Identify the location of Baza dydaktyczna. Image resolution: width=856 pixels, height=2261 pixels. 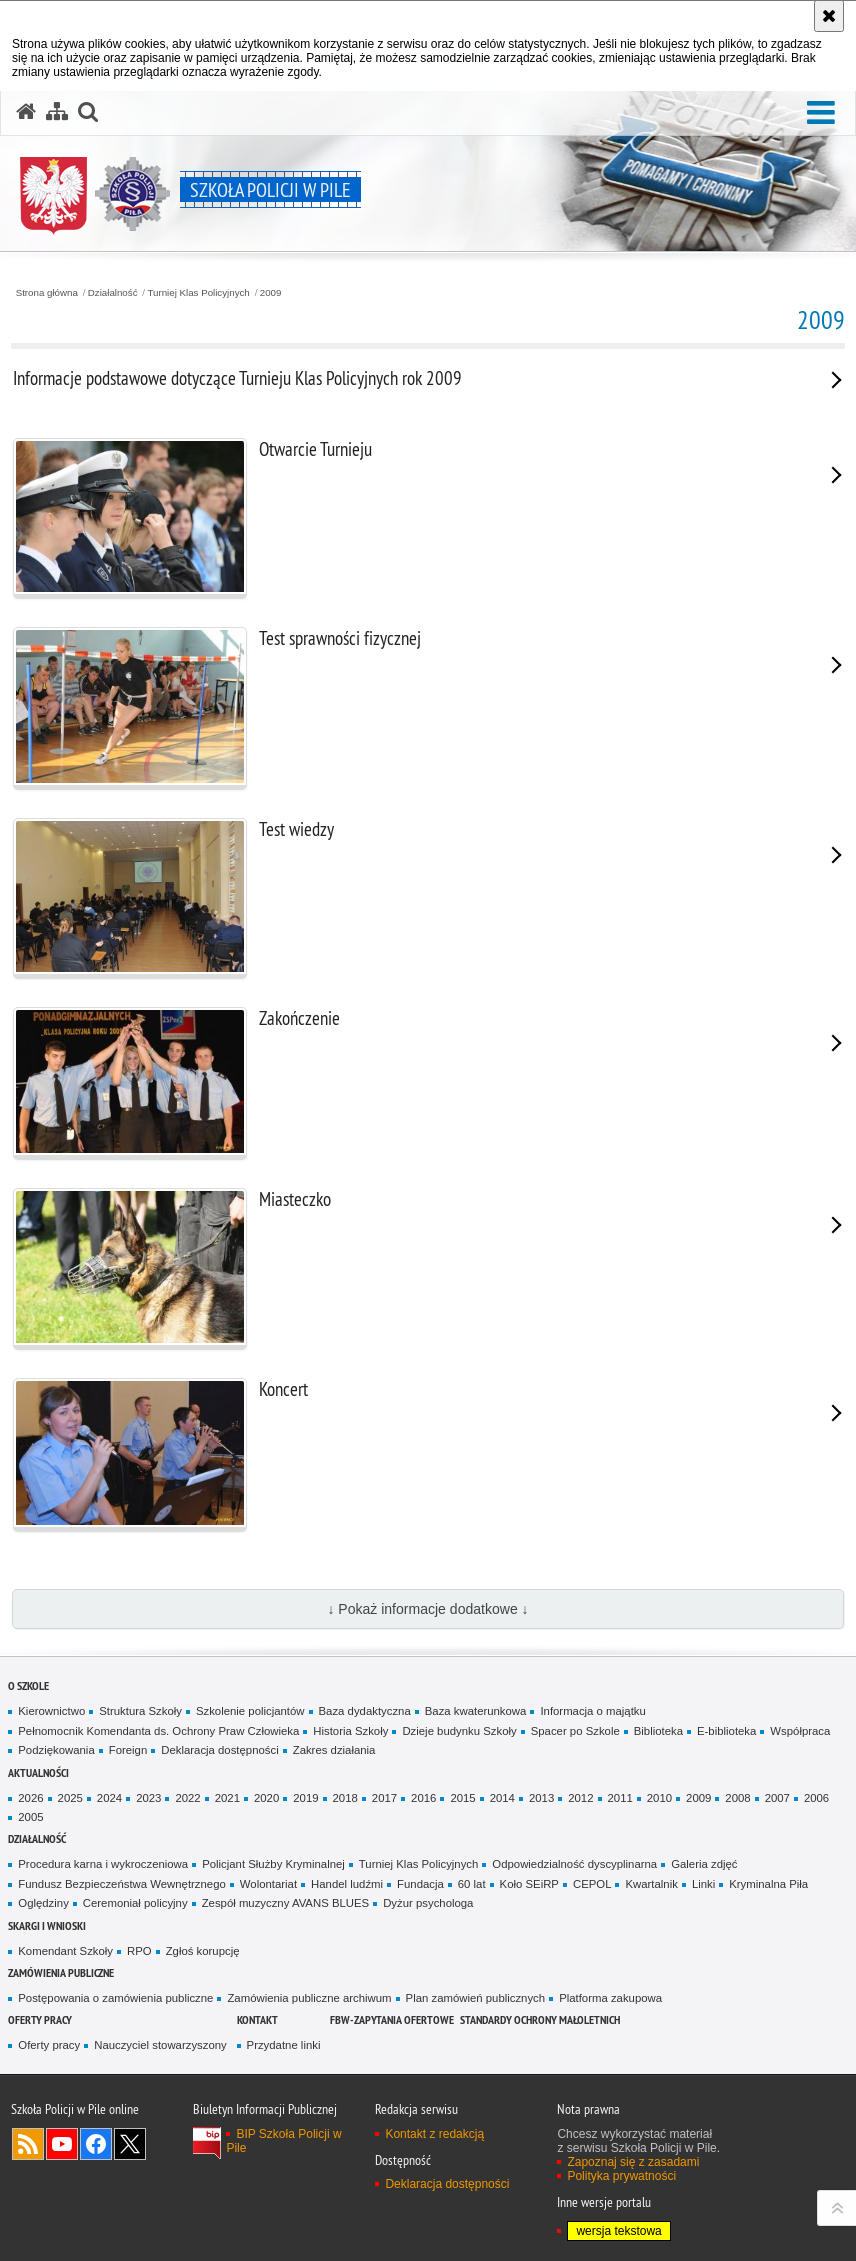
(365, 1711).